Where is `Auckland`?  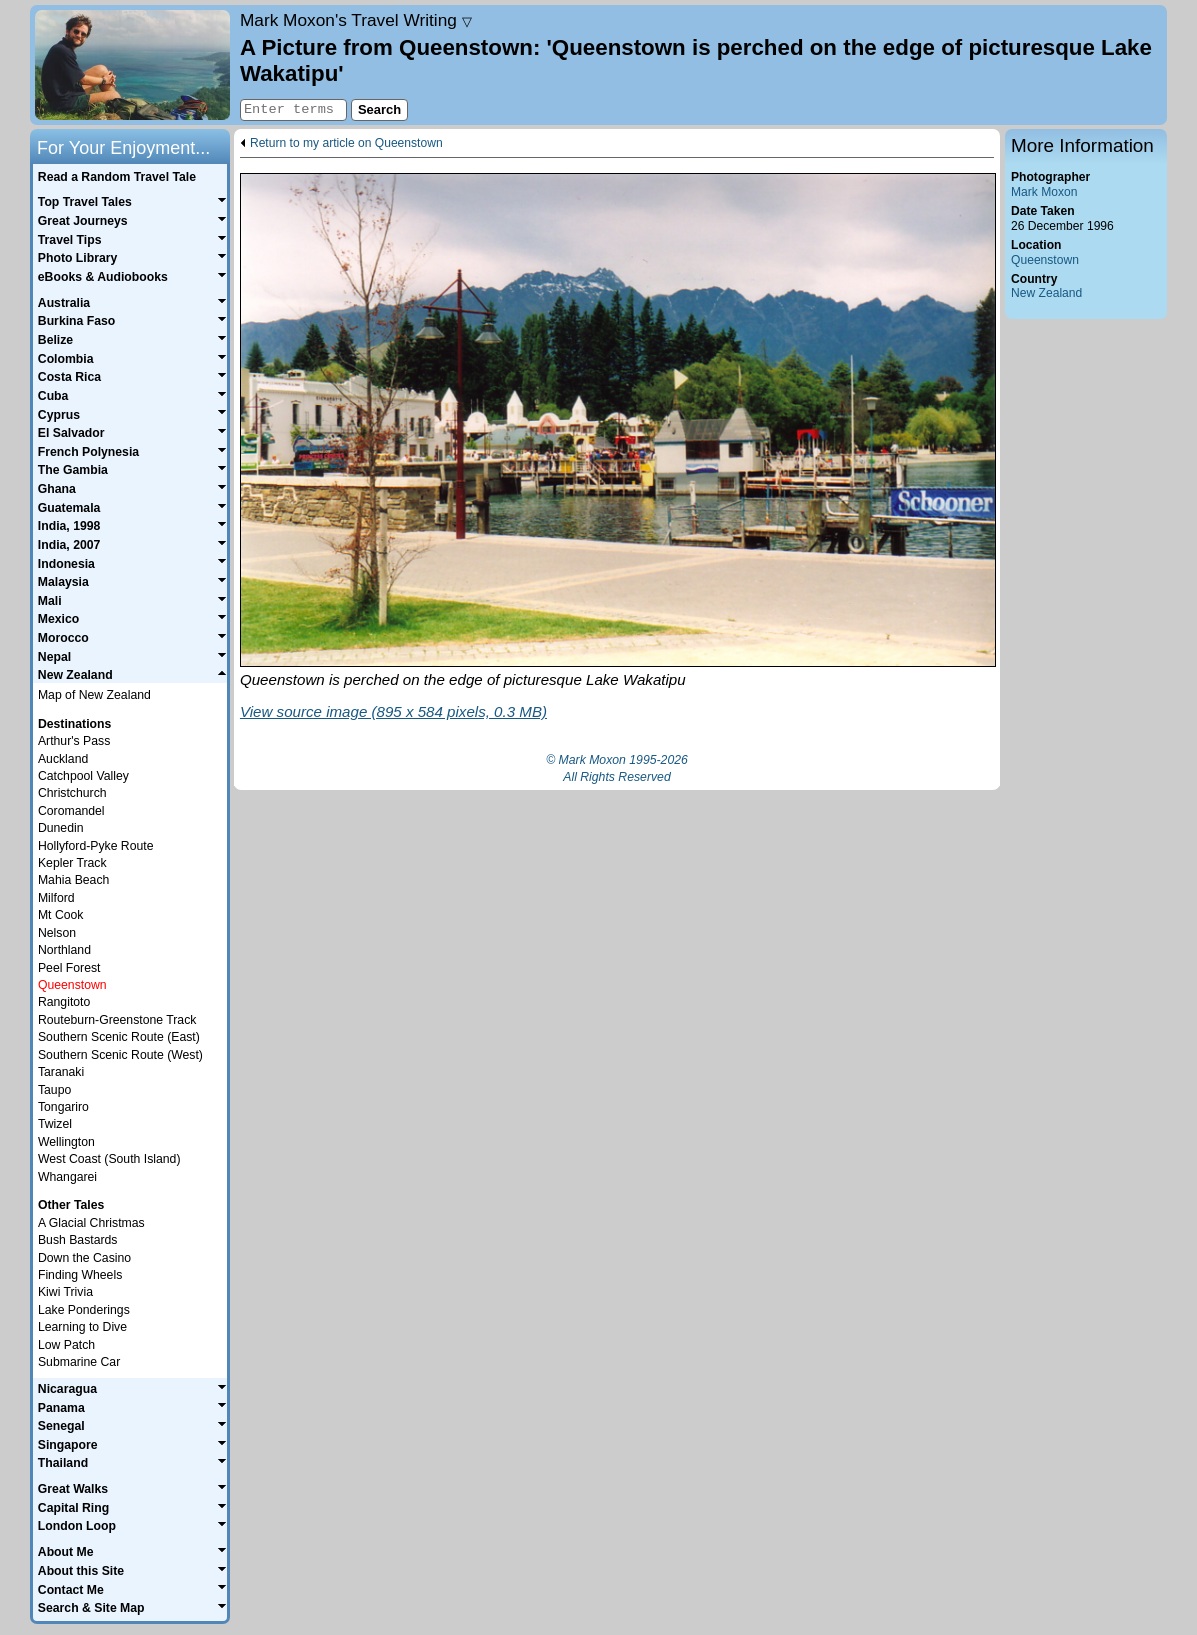 Auckland is located at coordinates (63, 759).